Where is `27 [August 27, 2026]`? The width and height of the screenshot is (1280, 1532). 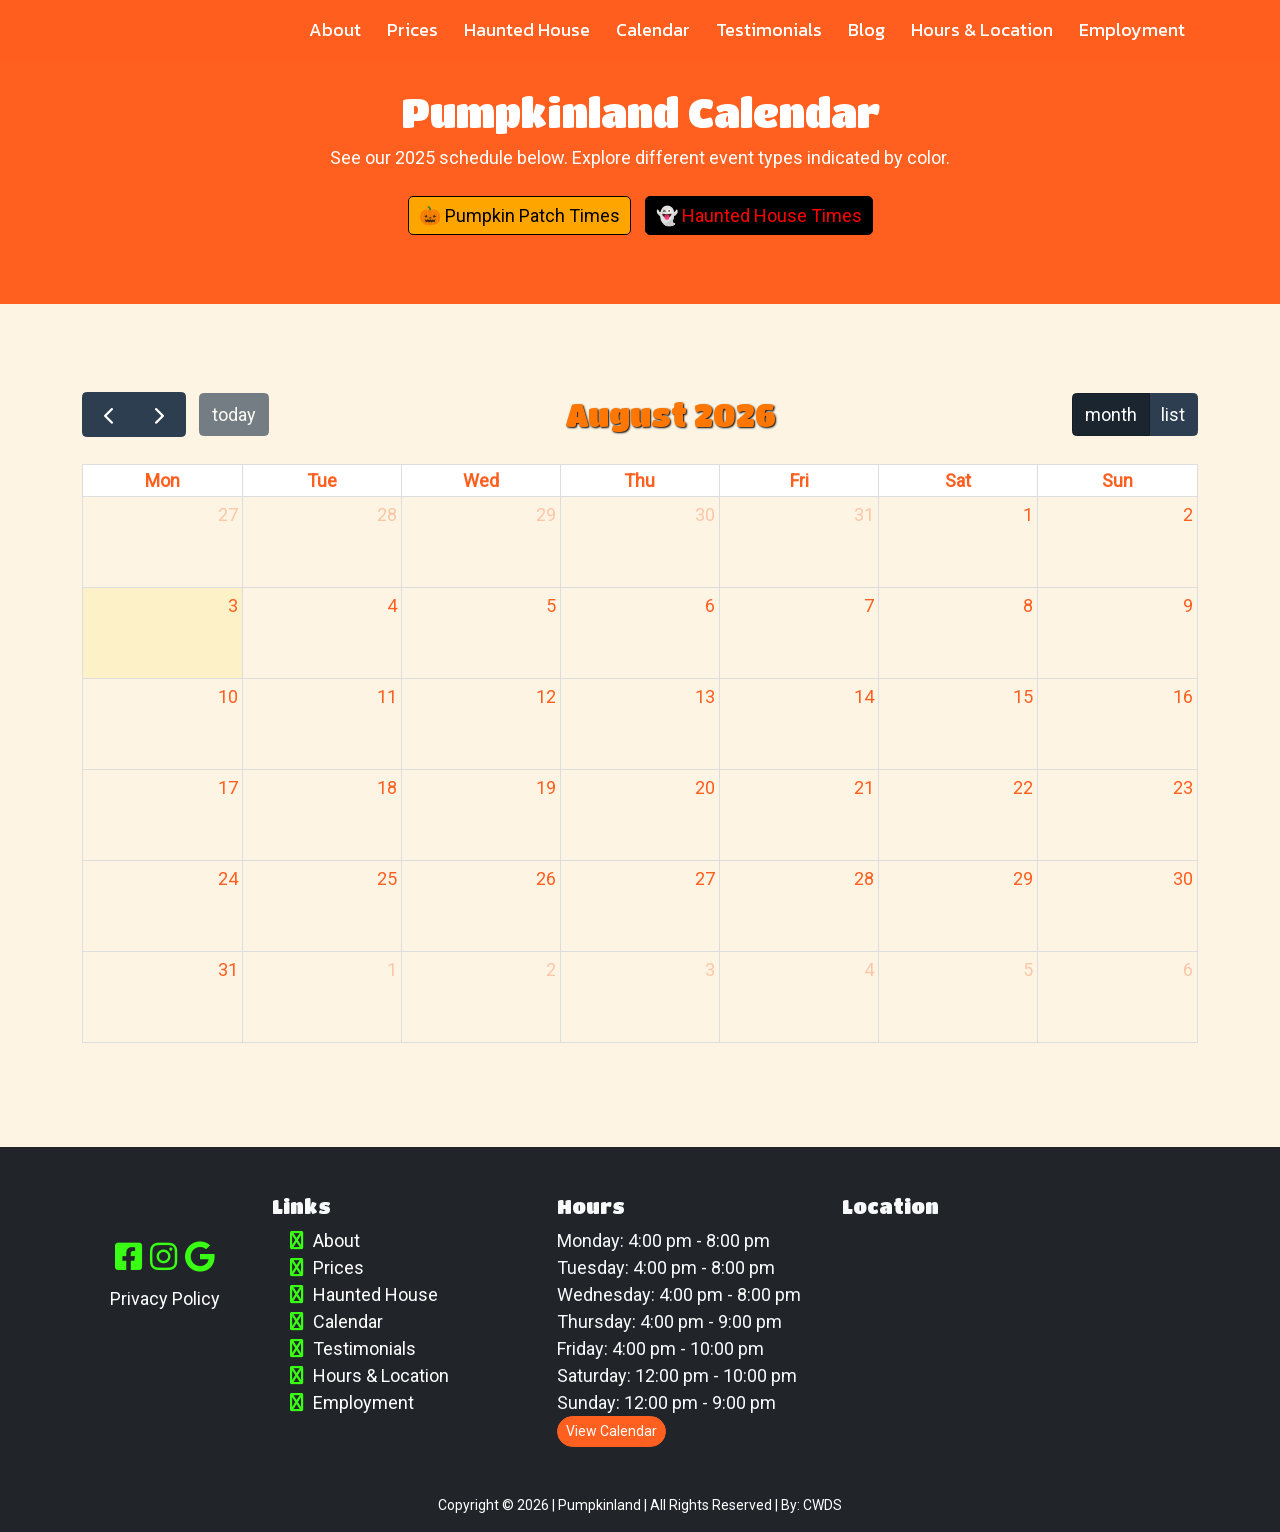
27 [August 27, 2026] is located at coordinates (705, 878).